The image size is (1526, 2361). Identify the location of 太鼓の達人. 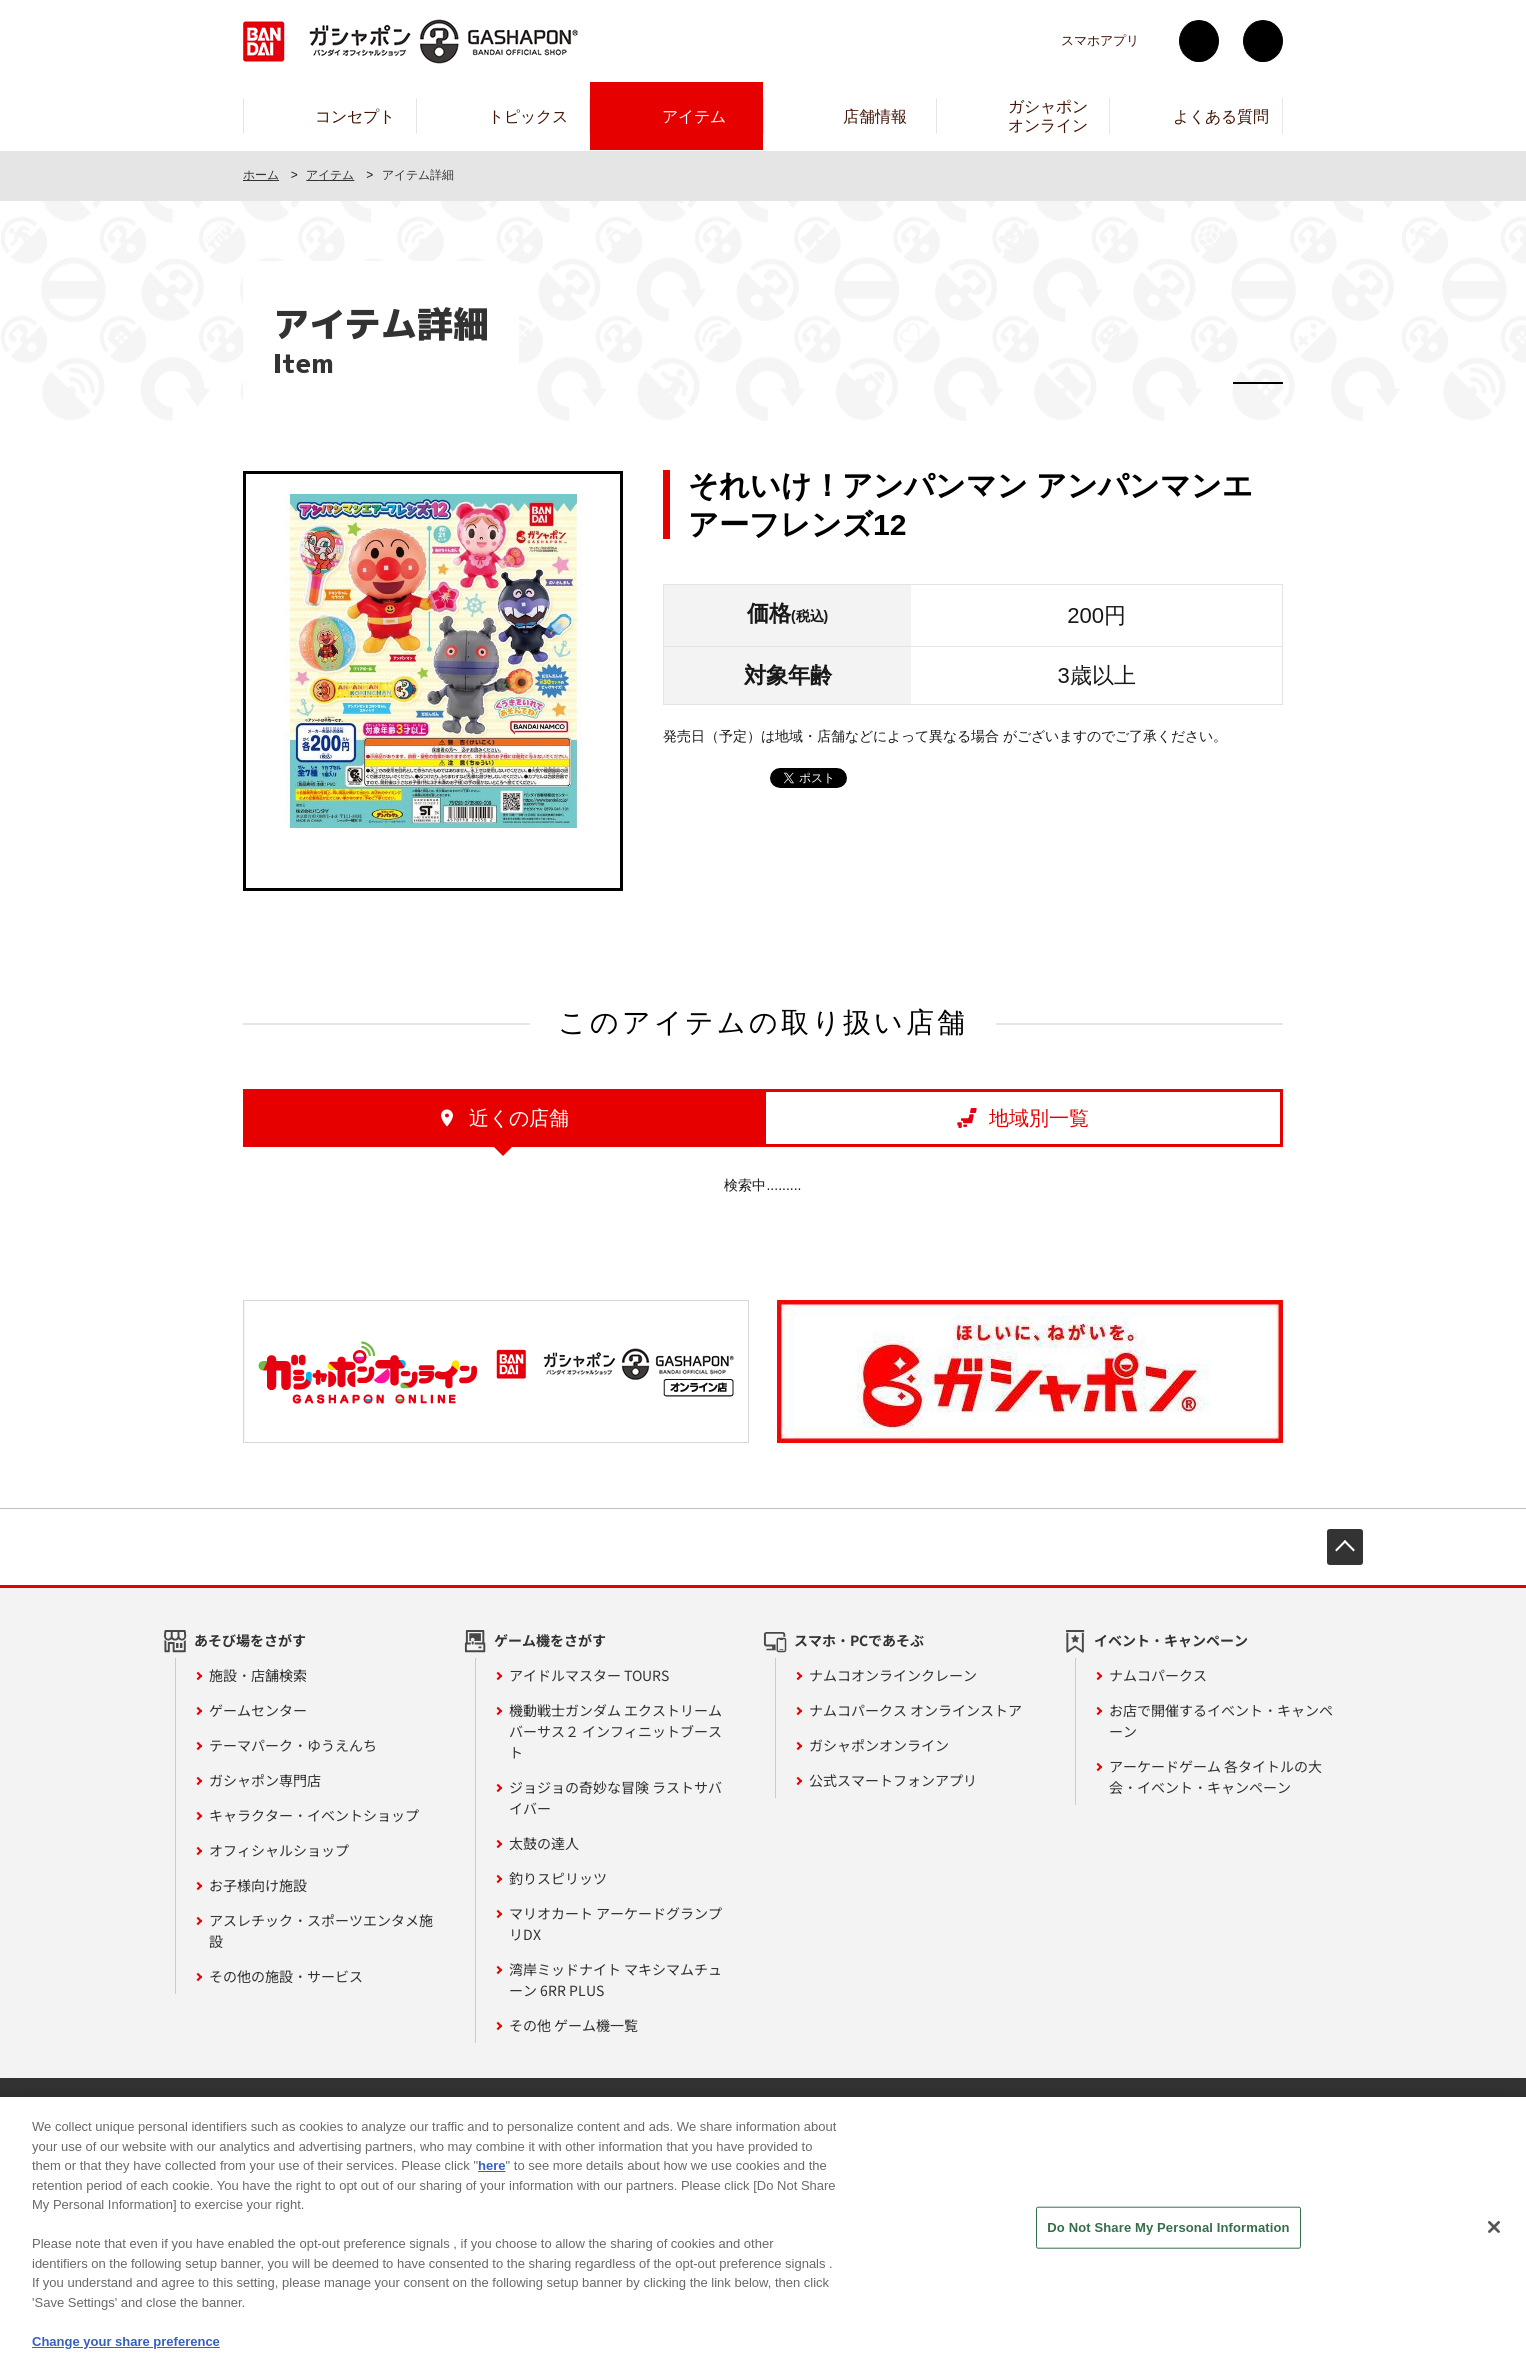
(544, 1843).